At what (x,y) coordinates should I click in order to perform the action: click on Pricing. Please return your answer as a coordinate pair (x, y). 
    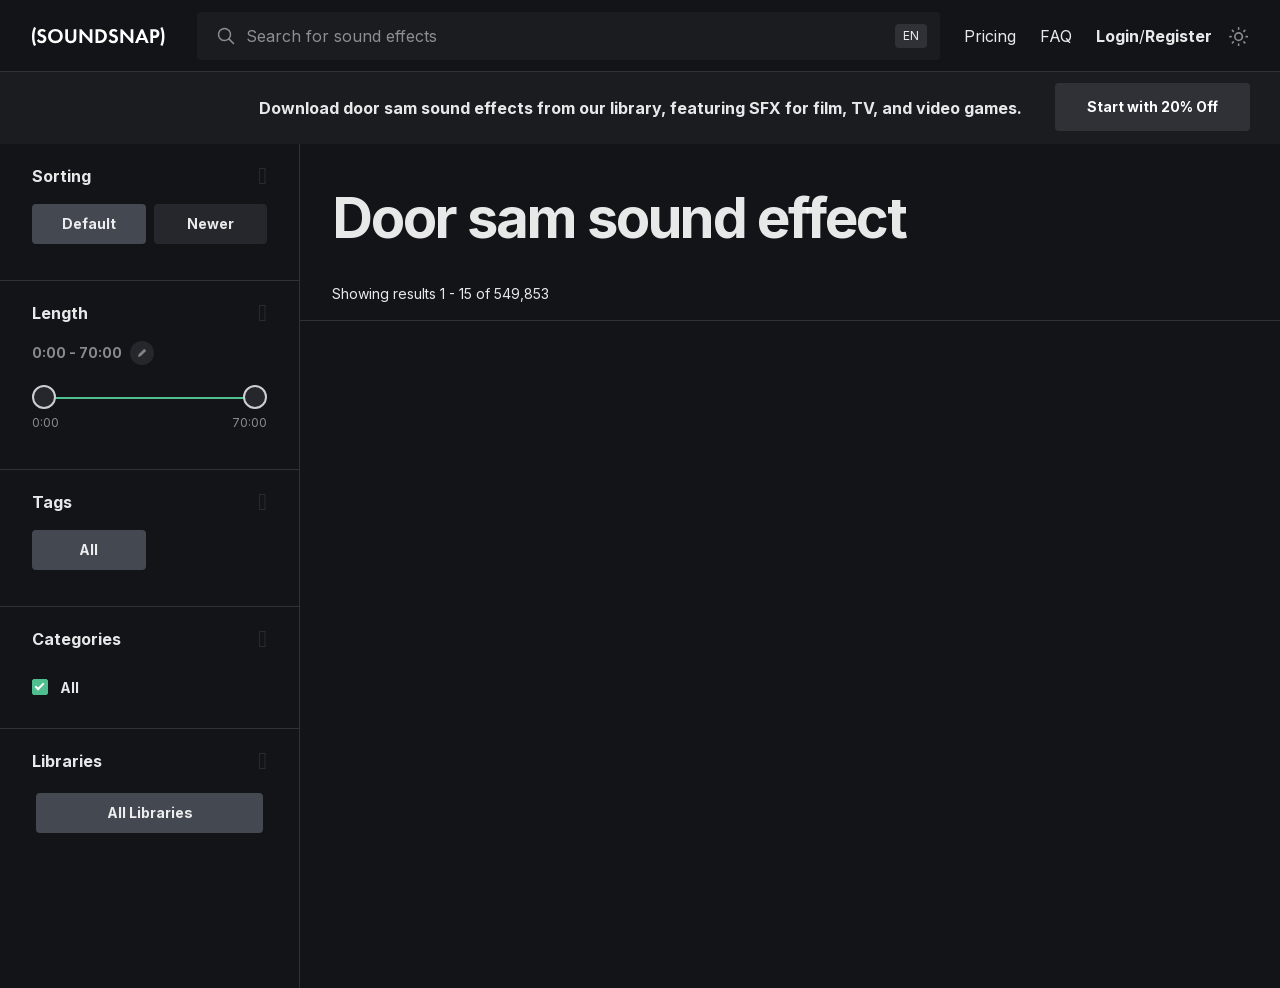
    Looking at the image, I should click on (990, 36).